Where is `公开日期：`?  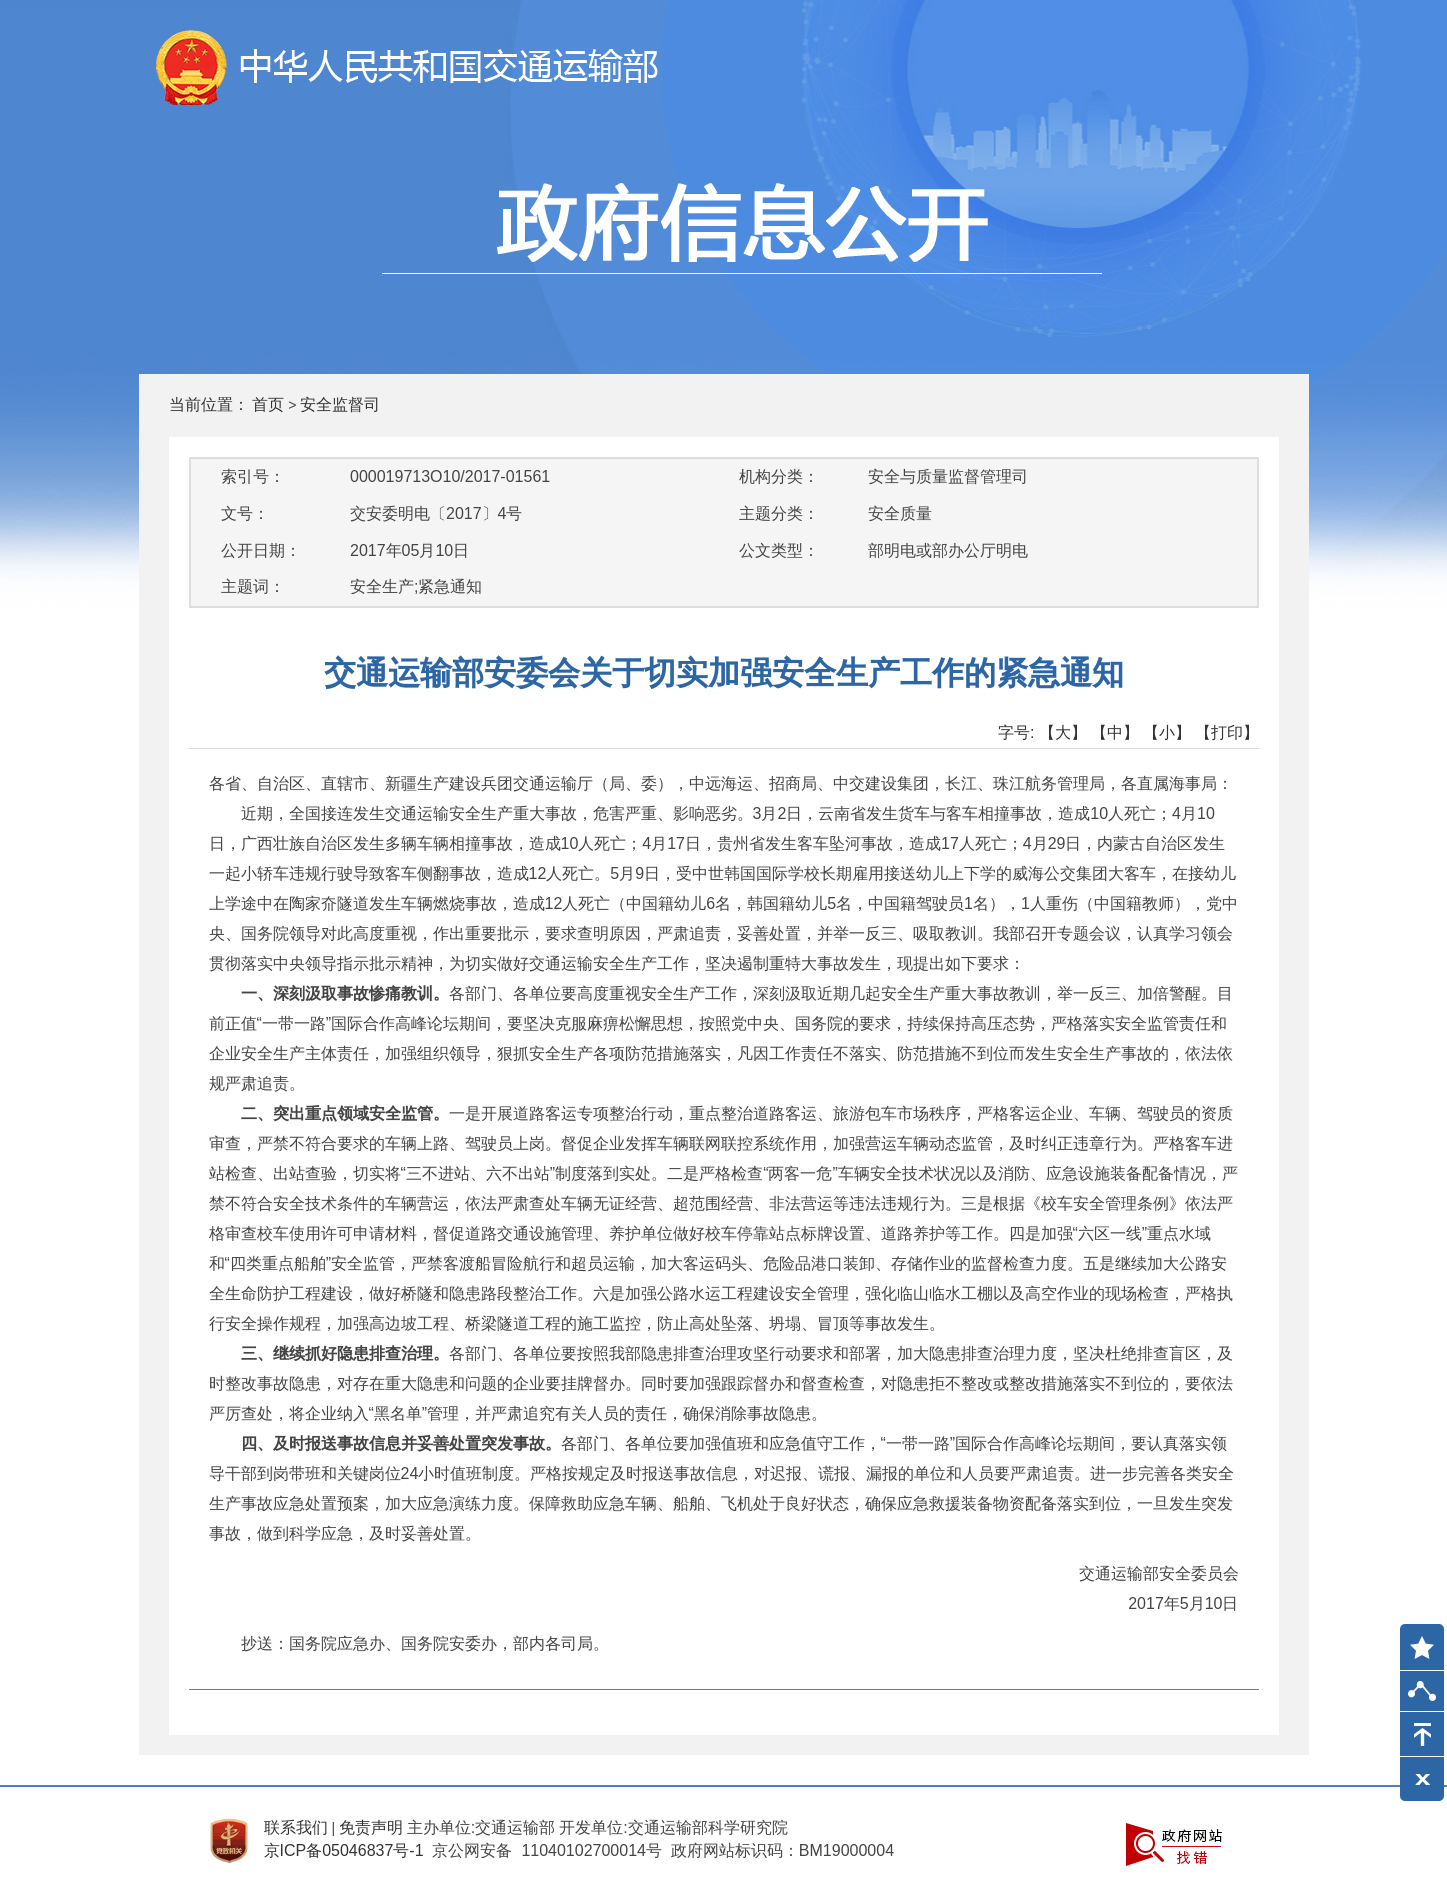
公开日期： is located at coordinates (261, 550).